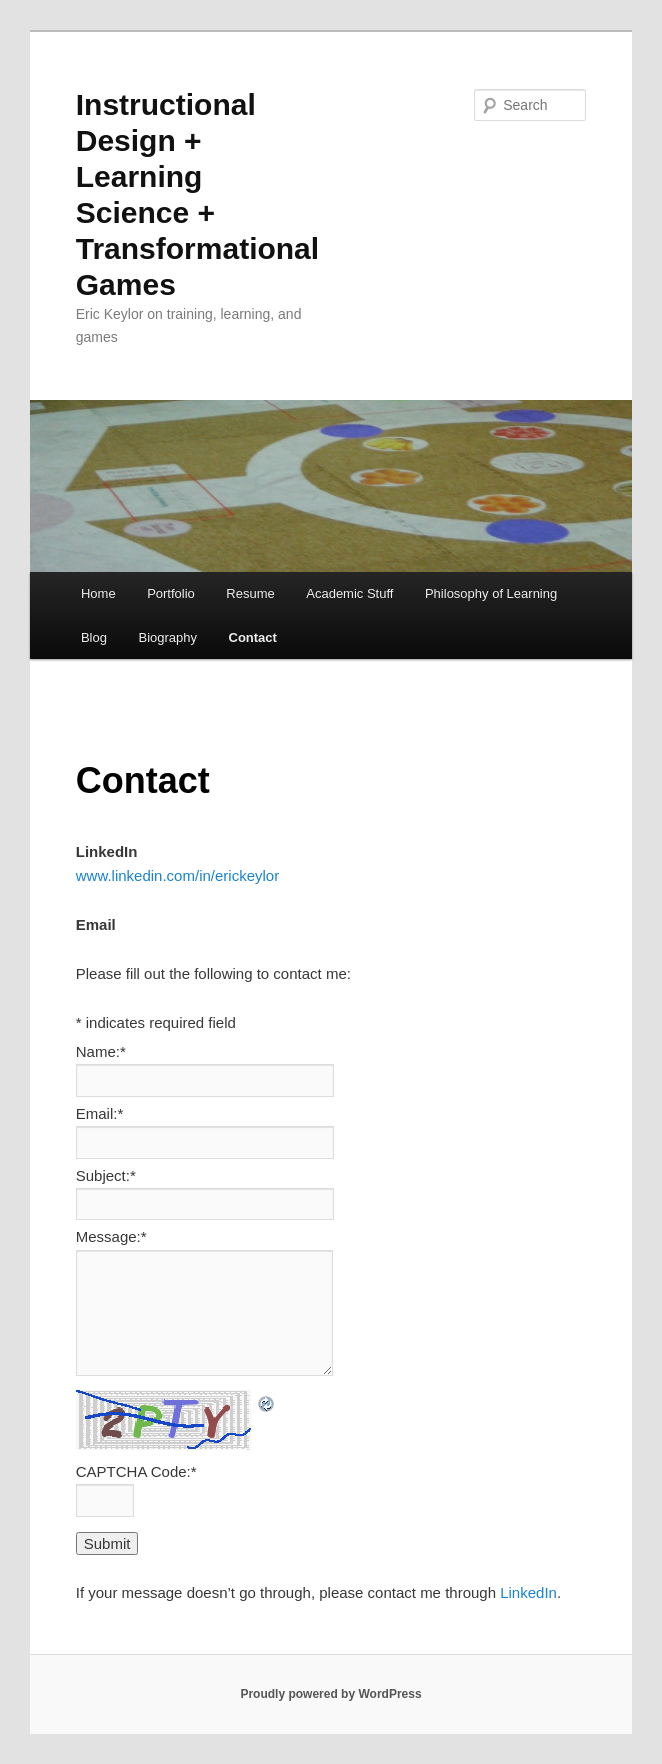 Image resolution: width=662 pixels, height=1764 pixels. Describe the element at coordinates (136, 1471) in the screenshot. I see `CAPTCHA Code:` at that location.